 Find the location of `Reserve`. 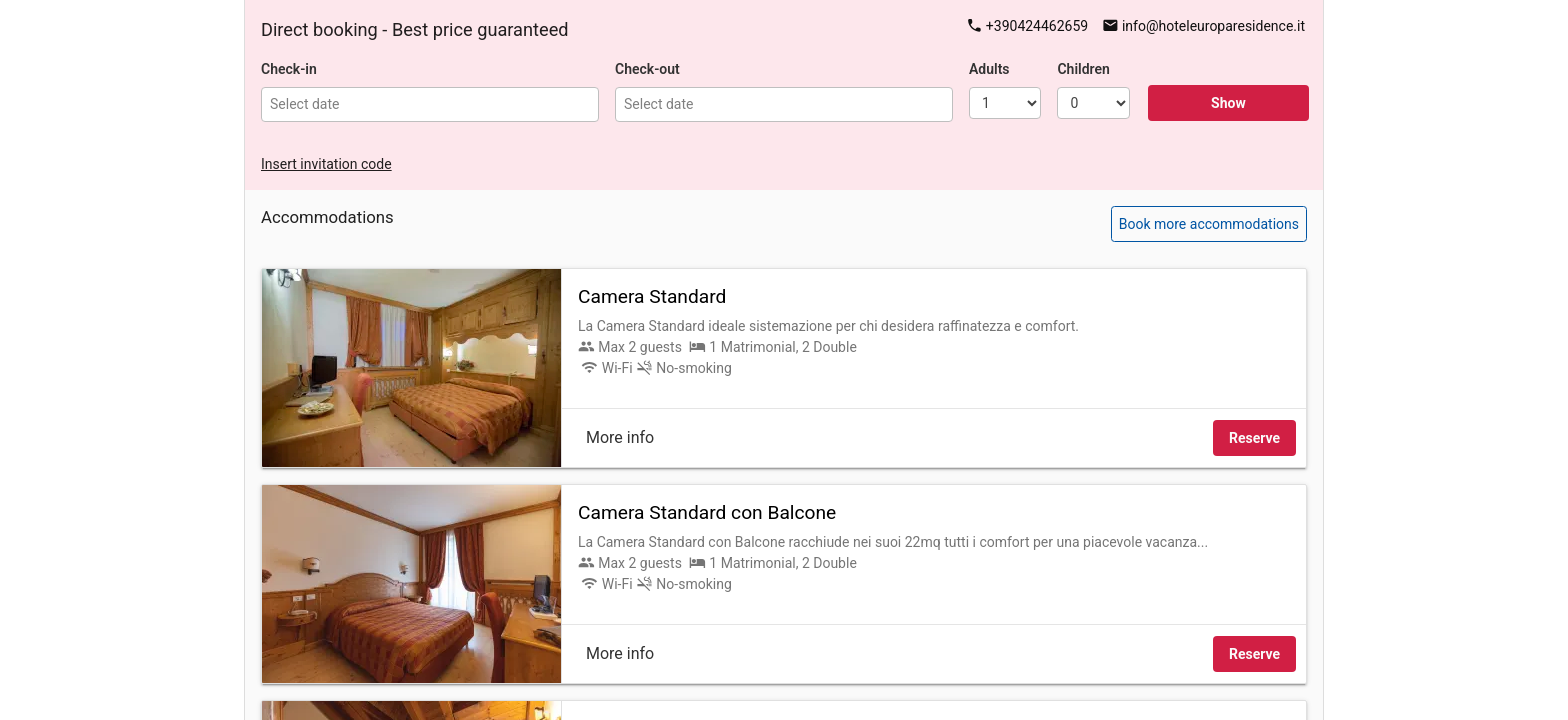

Reserve is located at coordinates (1254, 438).